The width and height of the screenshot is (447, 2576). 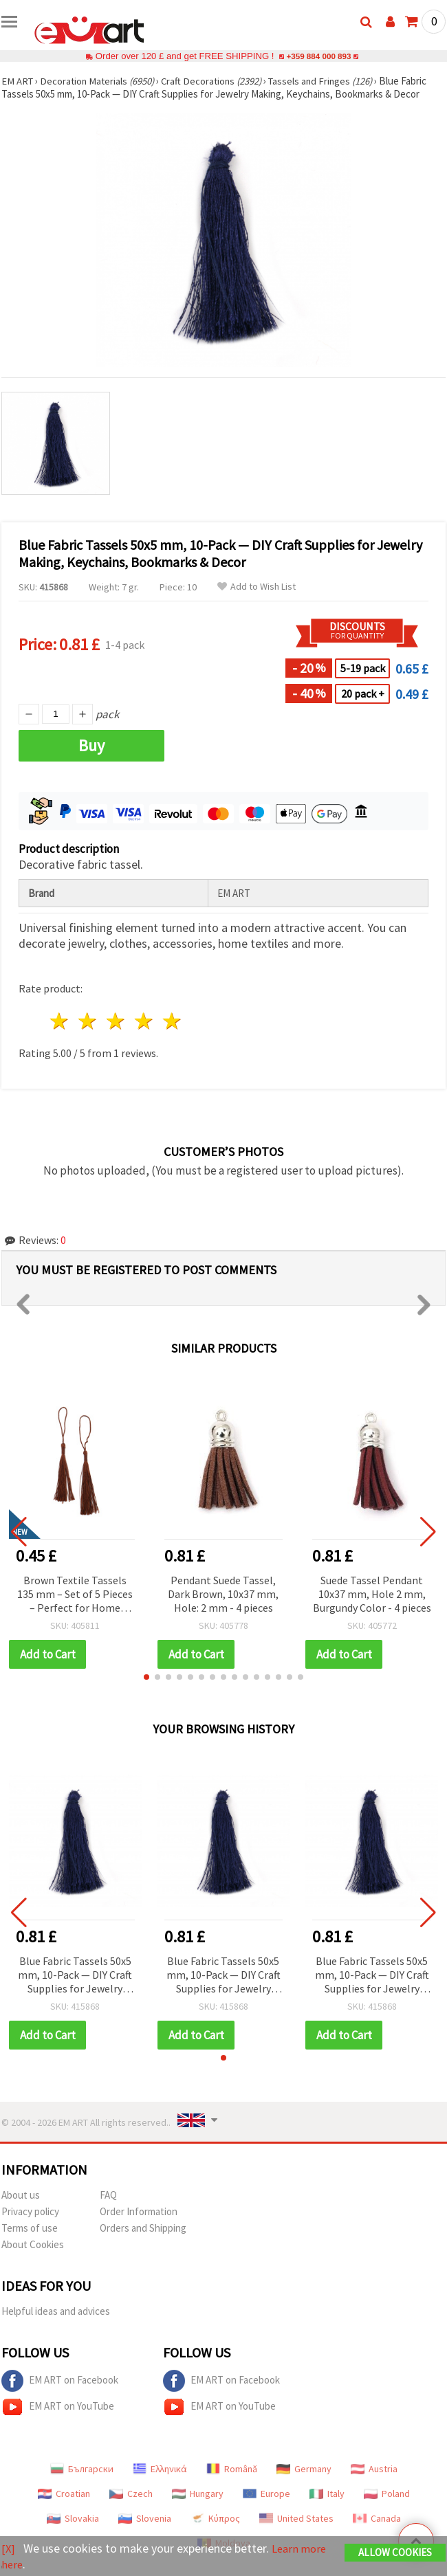 What do you see at coordinates (75, 1975) in the screenshot?
I see `Blue Fabric Tassels 50x5 mm, 10-Pack — DIY Craft Supplies for Jewelry Making, Keychains, Bookmarks & Decor` at bounding box center [75, 1975].